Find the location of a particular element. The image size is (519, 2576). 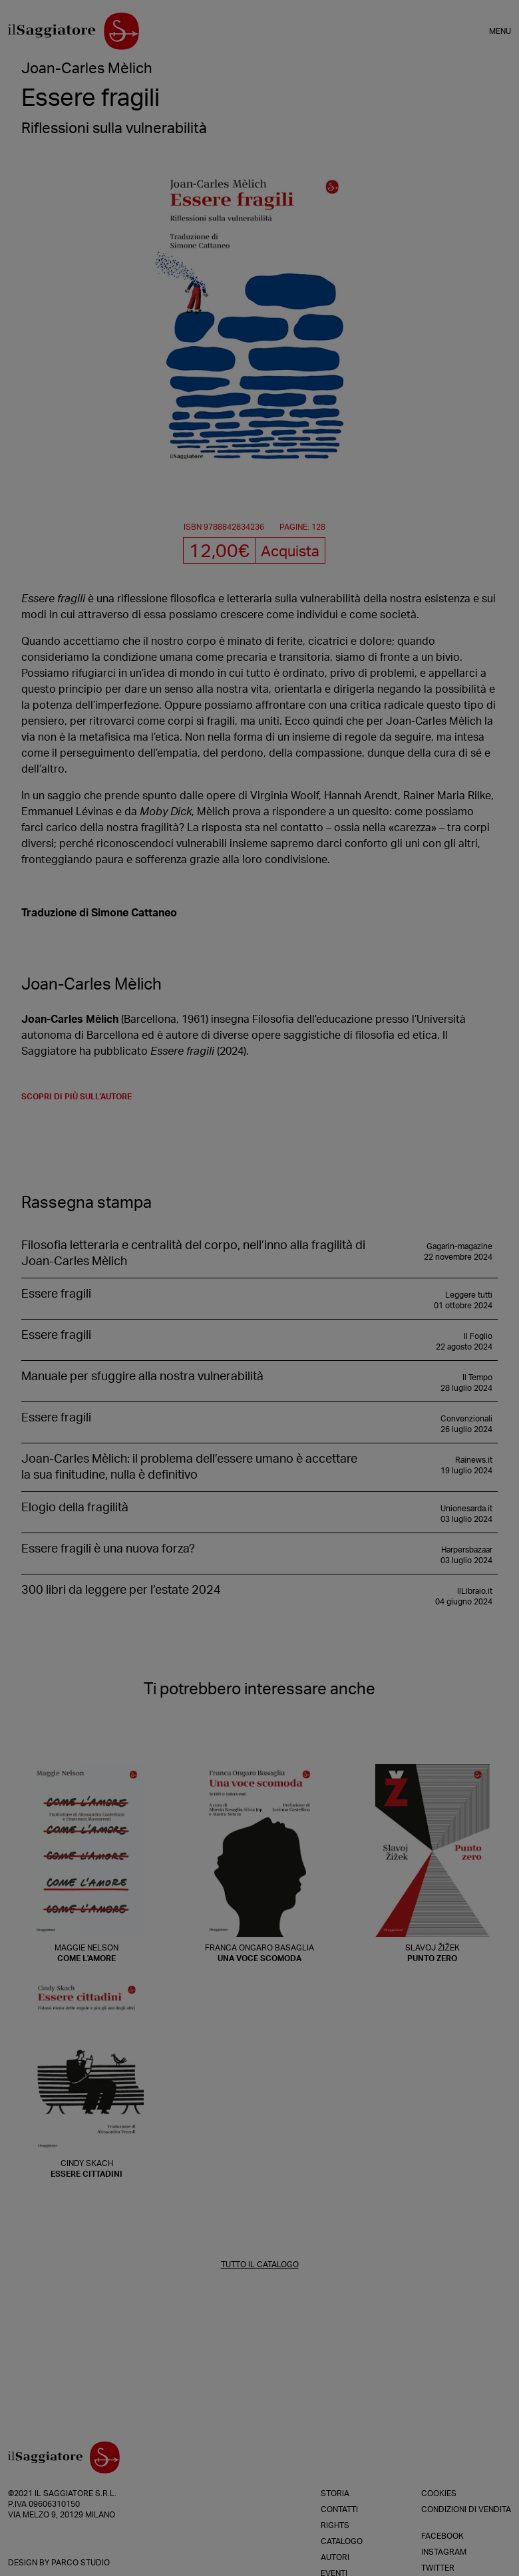

Contatti is located at coordinates (339, 2509).